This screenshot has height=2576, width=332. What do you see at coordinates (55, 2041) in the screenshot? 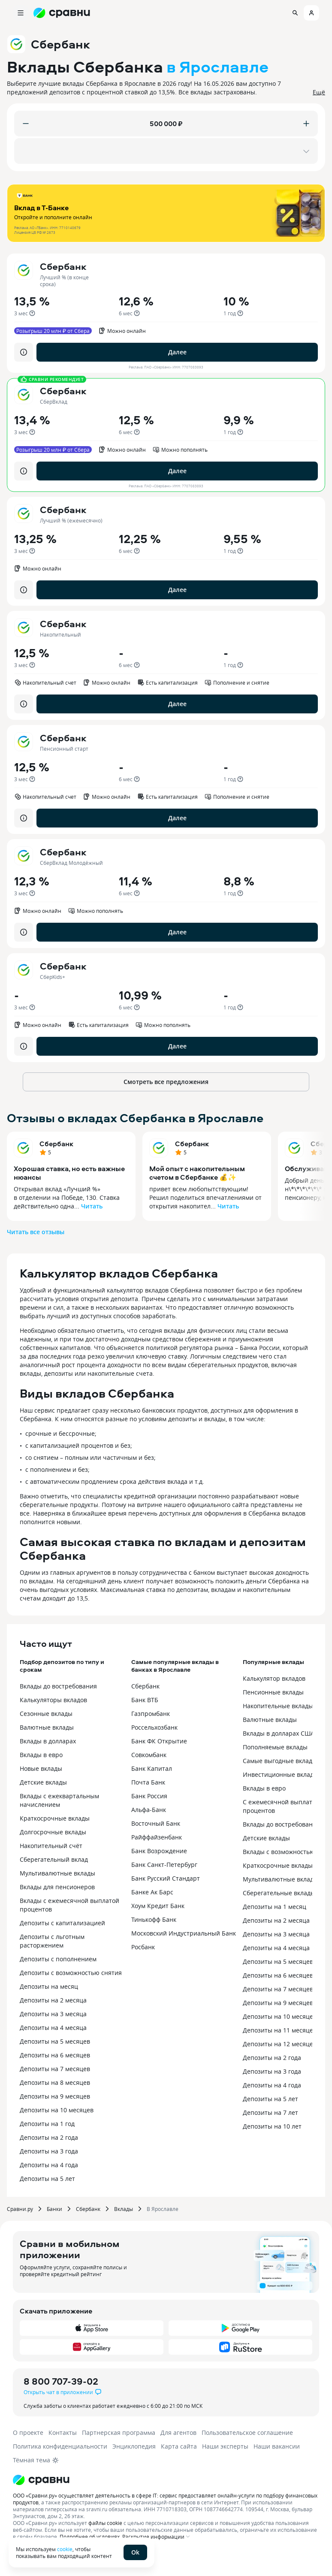
I see `Депозиты на 5 месяцев` at bounding box center [55, 2041].